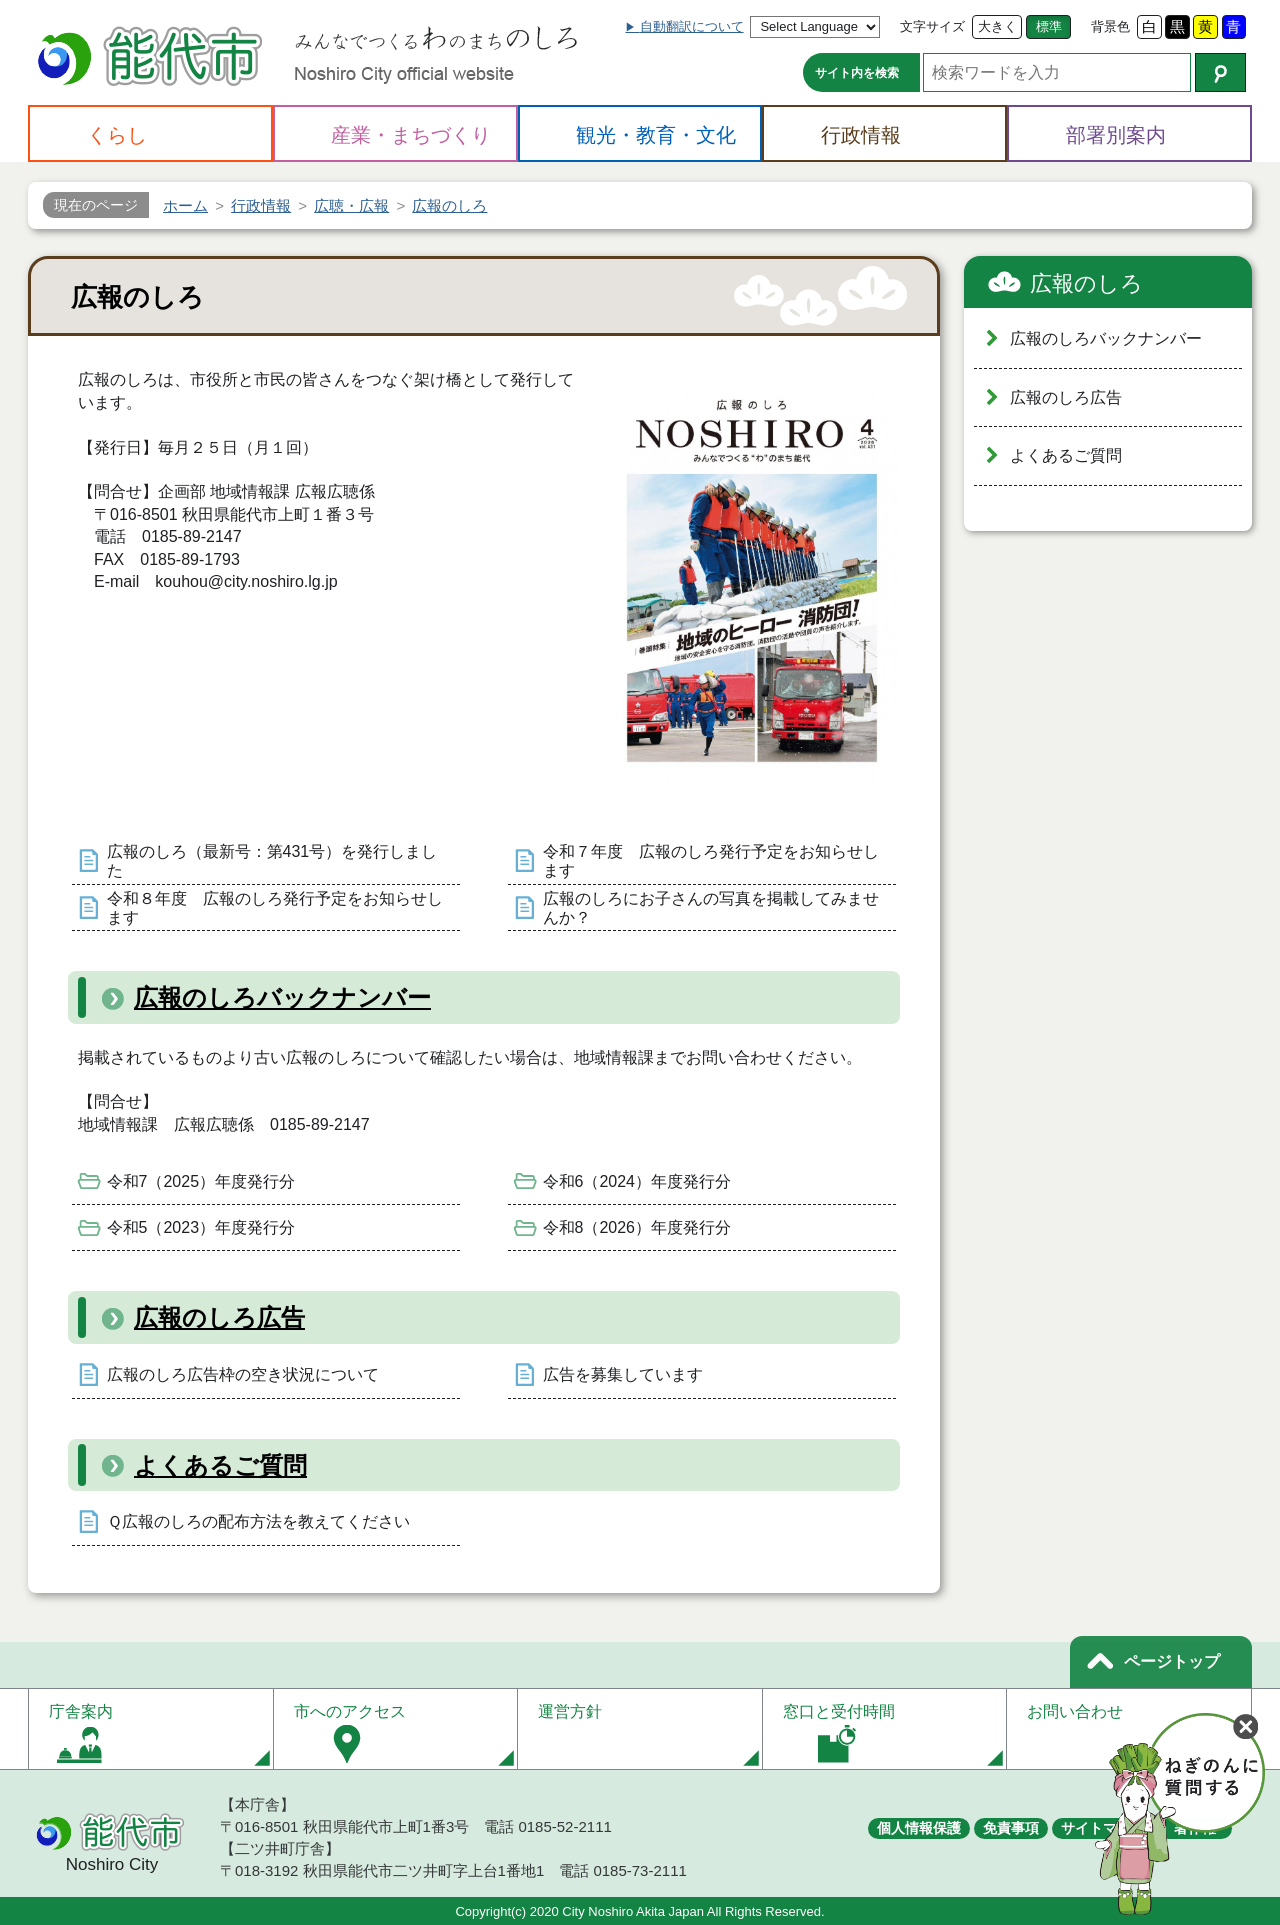 Image resolution: width=1280 pixels, height=1925 pixels. Describe the element at coordinates (1049, 26) in the screenshot. I see `標準` at that location.